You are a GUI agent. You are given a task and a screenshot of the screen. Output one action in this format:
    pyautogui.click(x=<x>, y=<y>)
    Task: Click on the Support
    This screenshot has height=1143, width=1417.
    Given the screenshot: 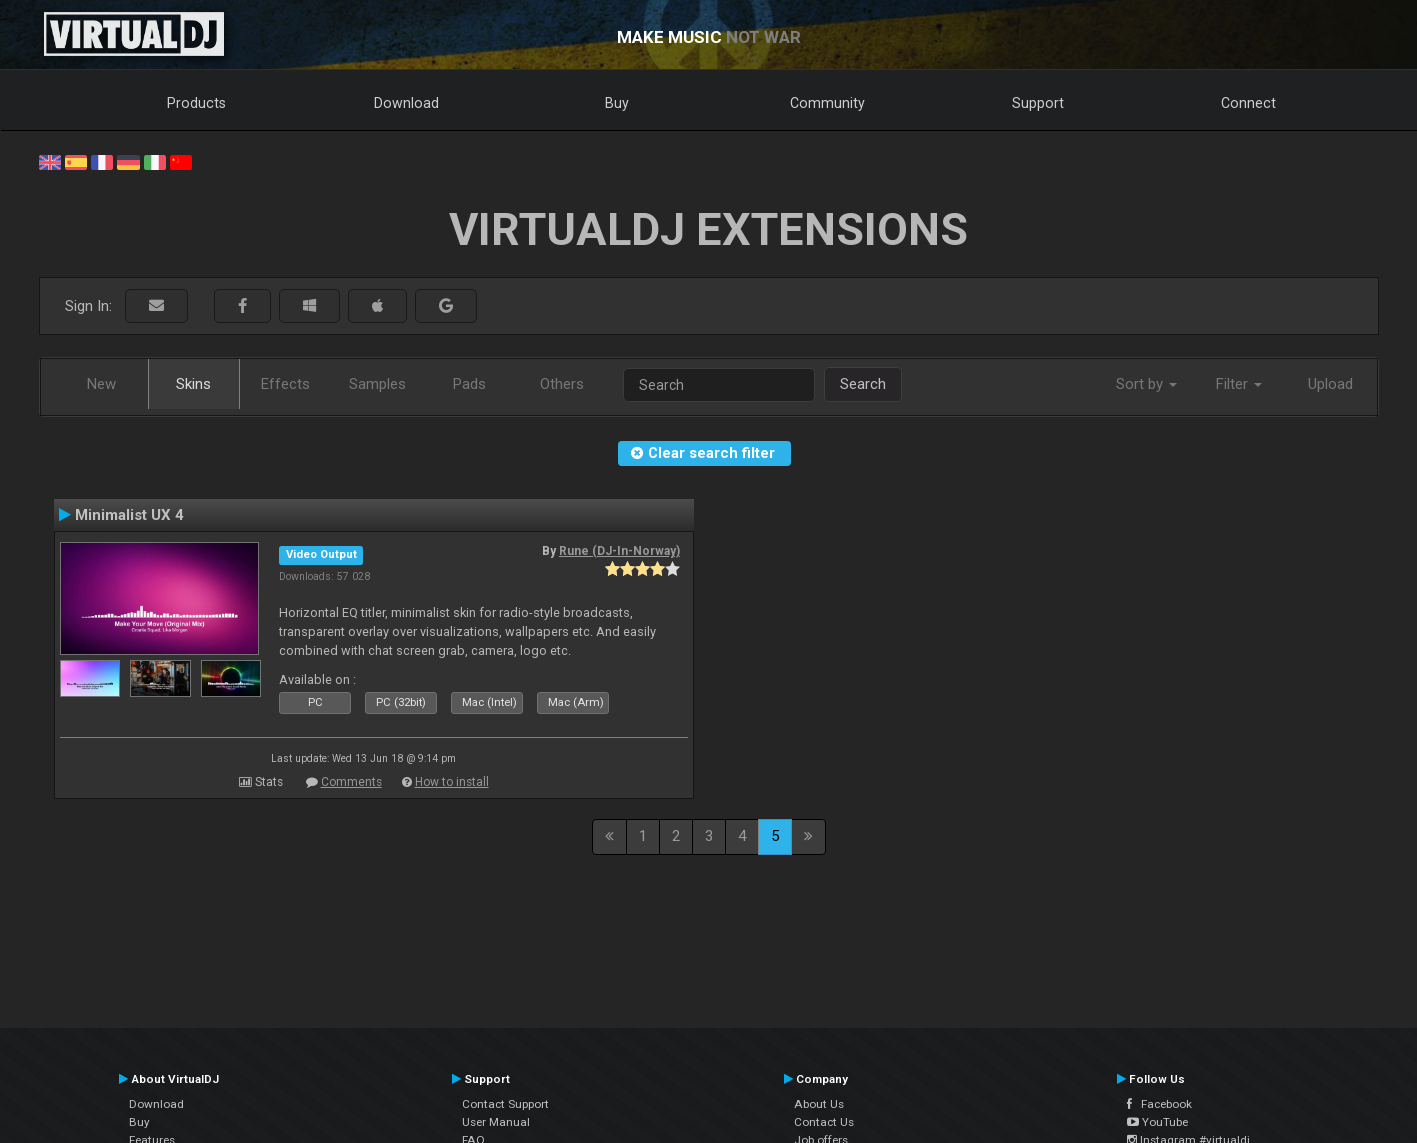 What is the action you would take?
    pyautogui.click(x=1038, y=103)
    